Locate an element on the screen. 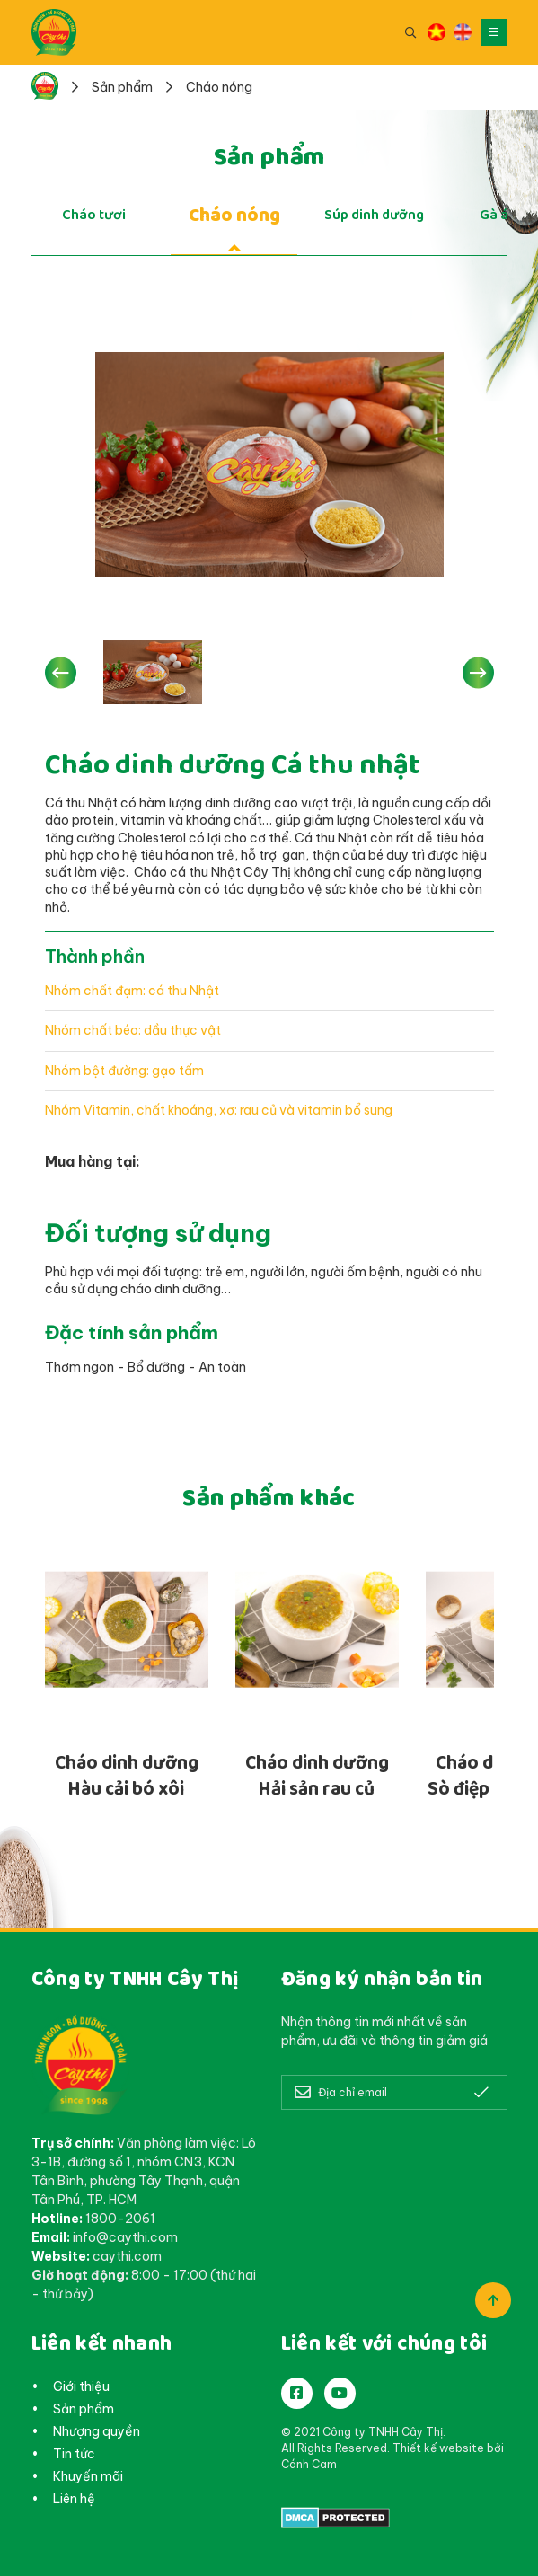 Image resolution: width=538 pixels, height=2576 pixels. Súp dinh dưỡng is located at coordinates (374, 215).